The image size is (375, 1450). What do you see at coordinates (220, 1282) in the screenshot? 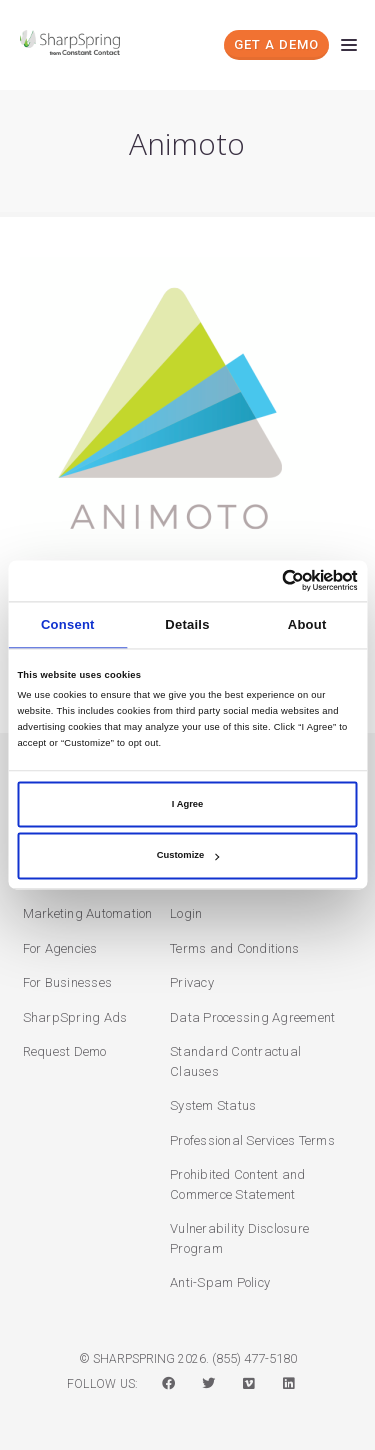
I see `Anti-Spam Policy` at bounding box center [220, 1282].